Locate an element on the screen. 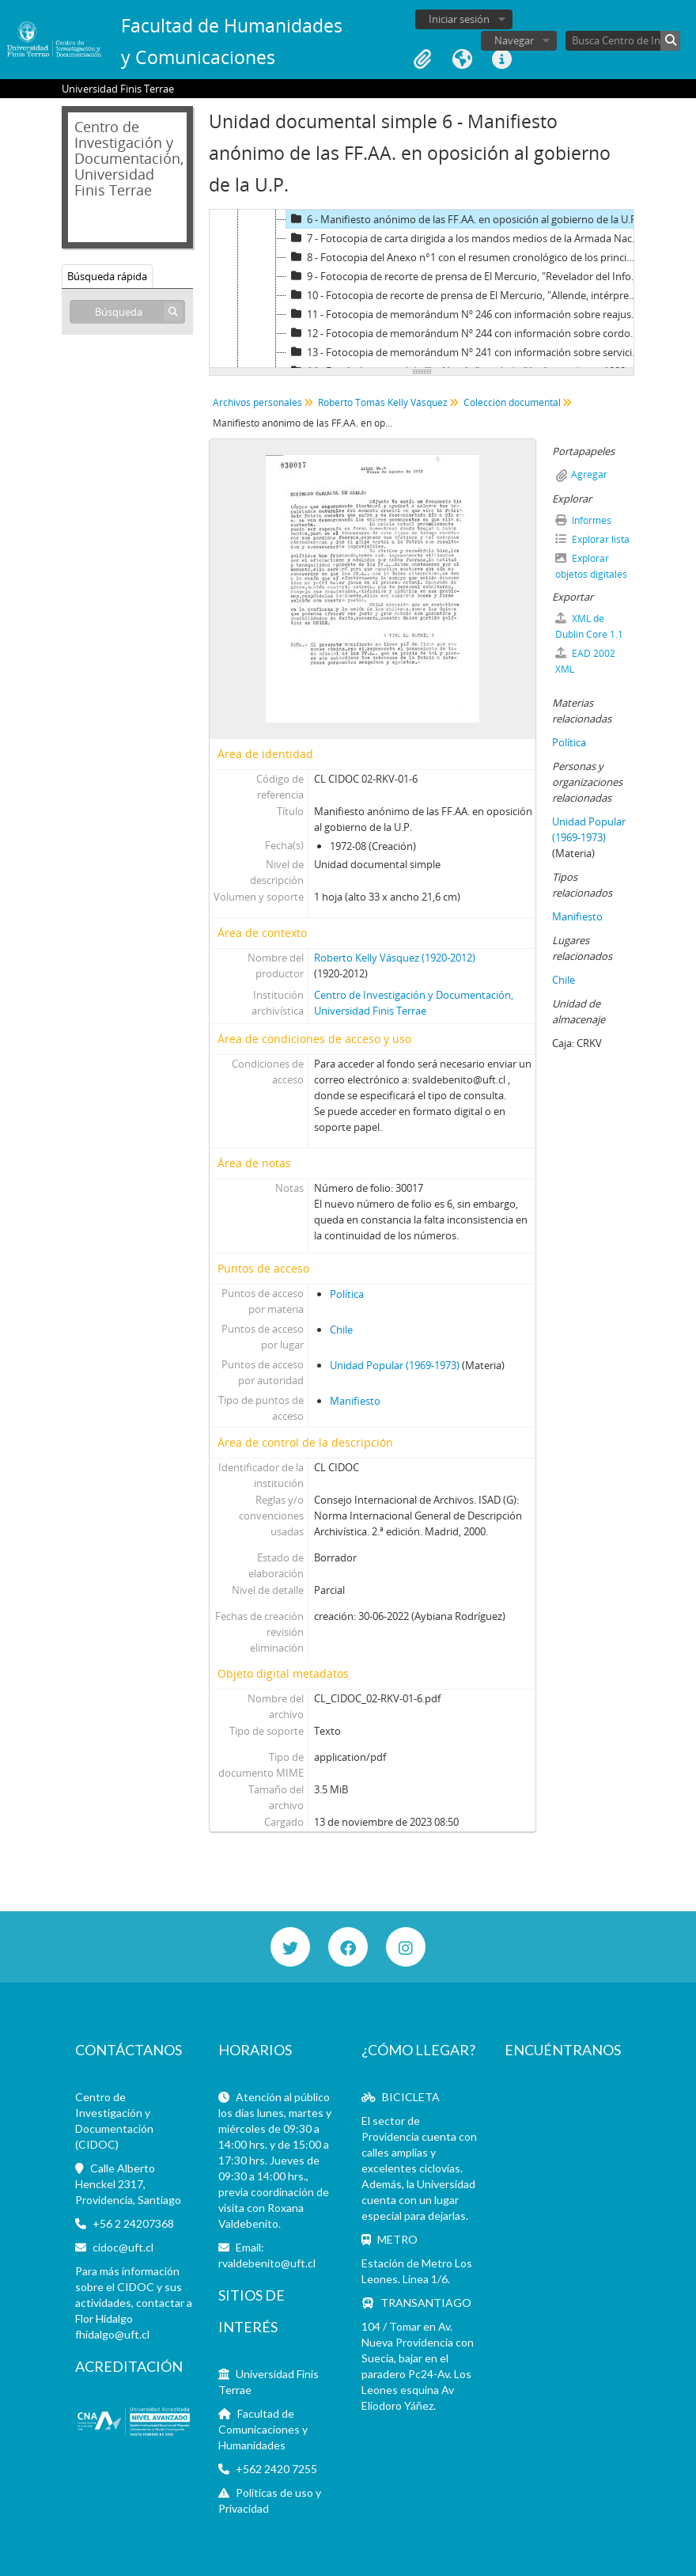 This screenshot has height=2576, width=696. 7 - Fotocopia de carta dirigida a los mandos medios de la Armada Nacional en contra del gobierno de la UP is located at coordinates (465, 238).